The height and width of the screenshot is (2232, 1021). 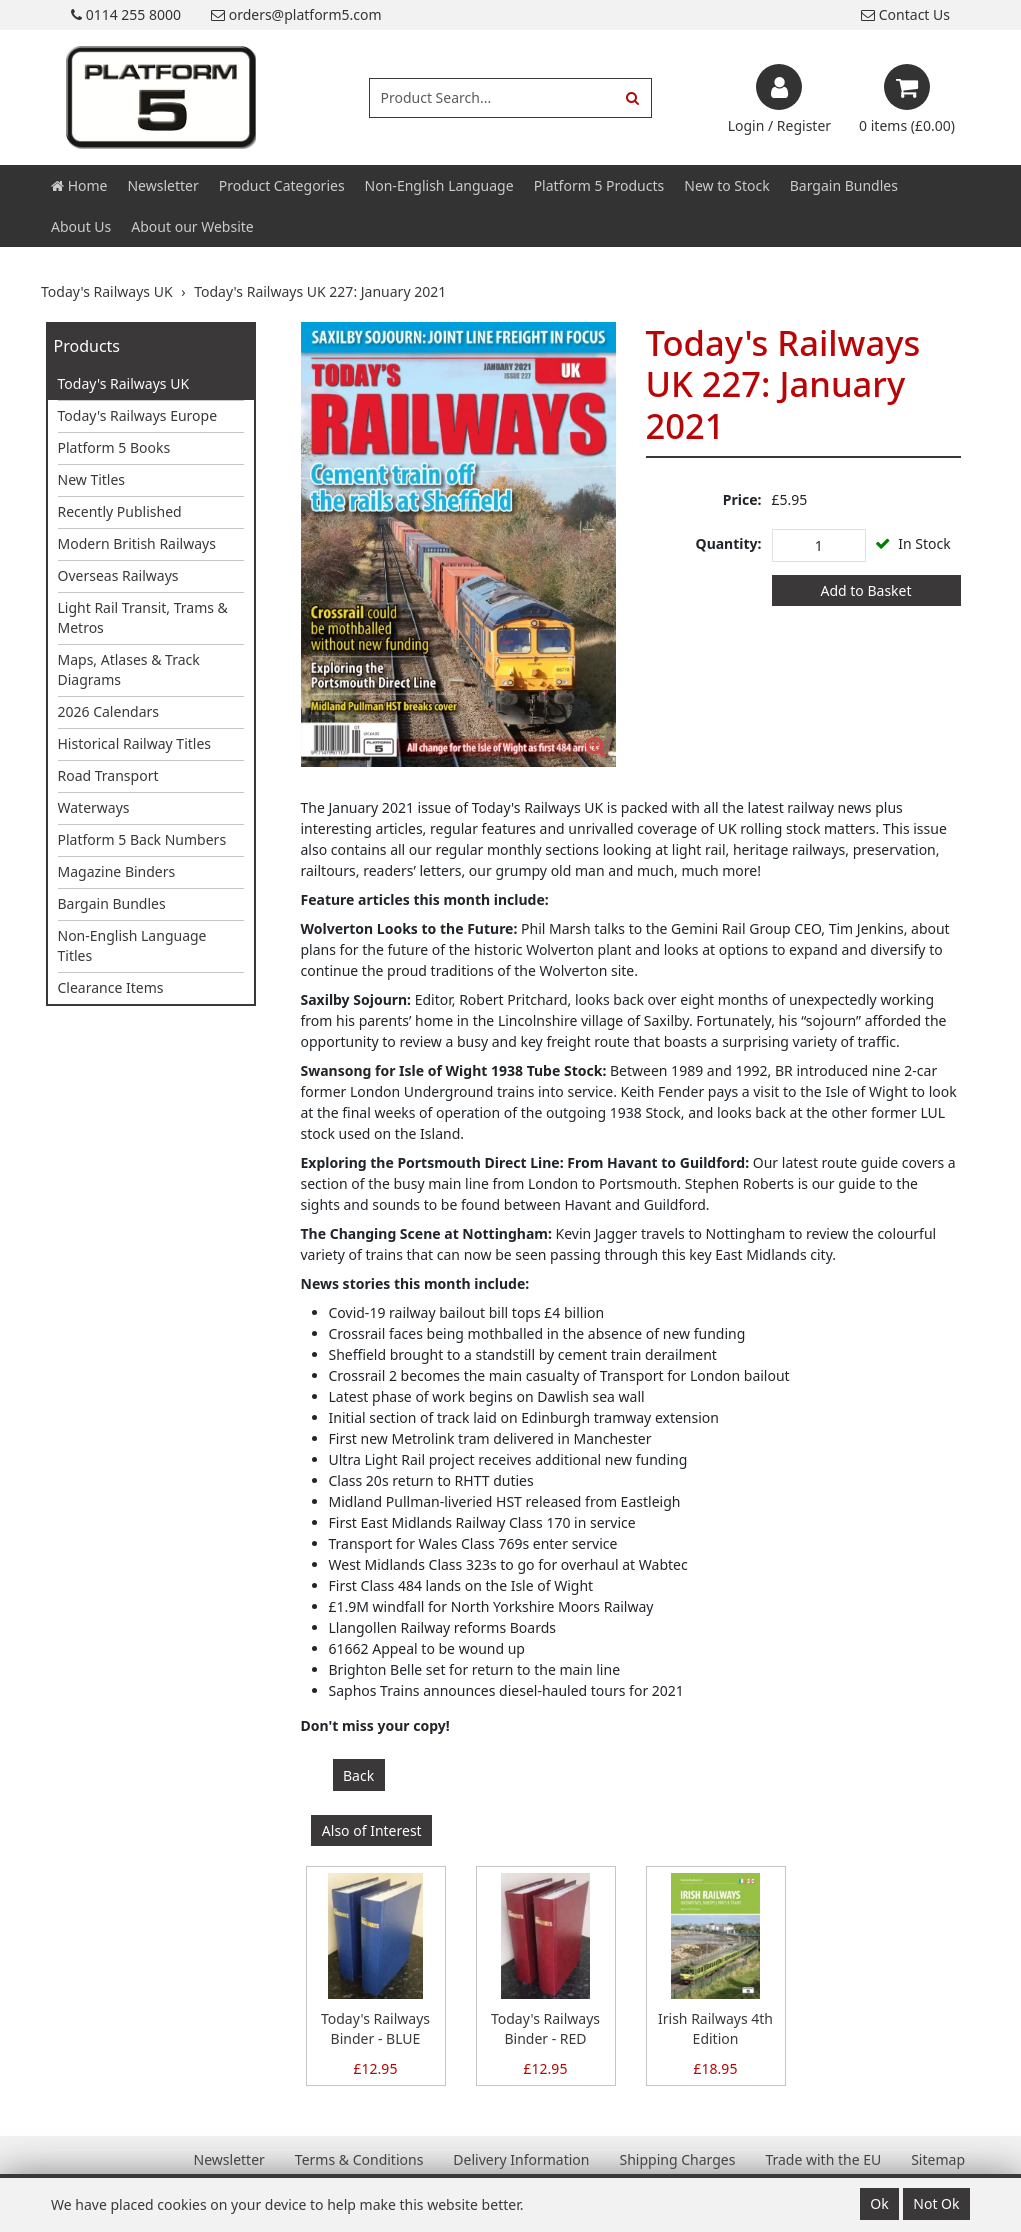 What do you see at coordinates (138, 415) in the screenshot?
I see `Today's Railways Europe` at bounding box center [138, 415].